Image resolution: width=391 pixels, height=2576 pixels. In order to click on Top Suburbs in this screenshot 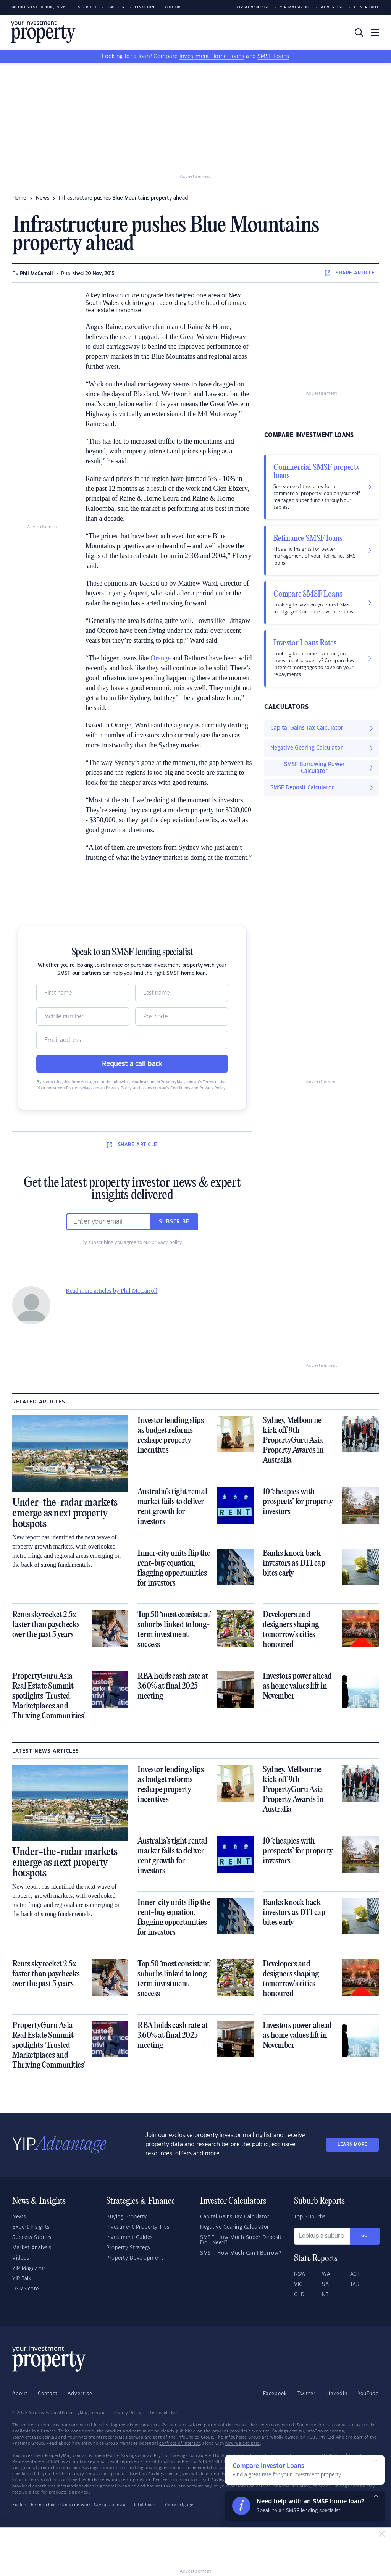, I will do `click(310, 2217)`.